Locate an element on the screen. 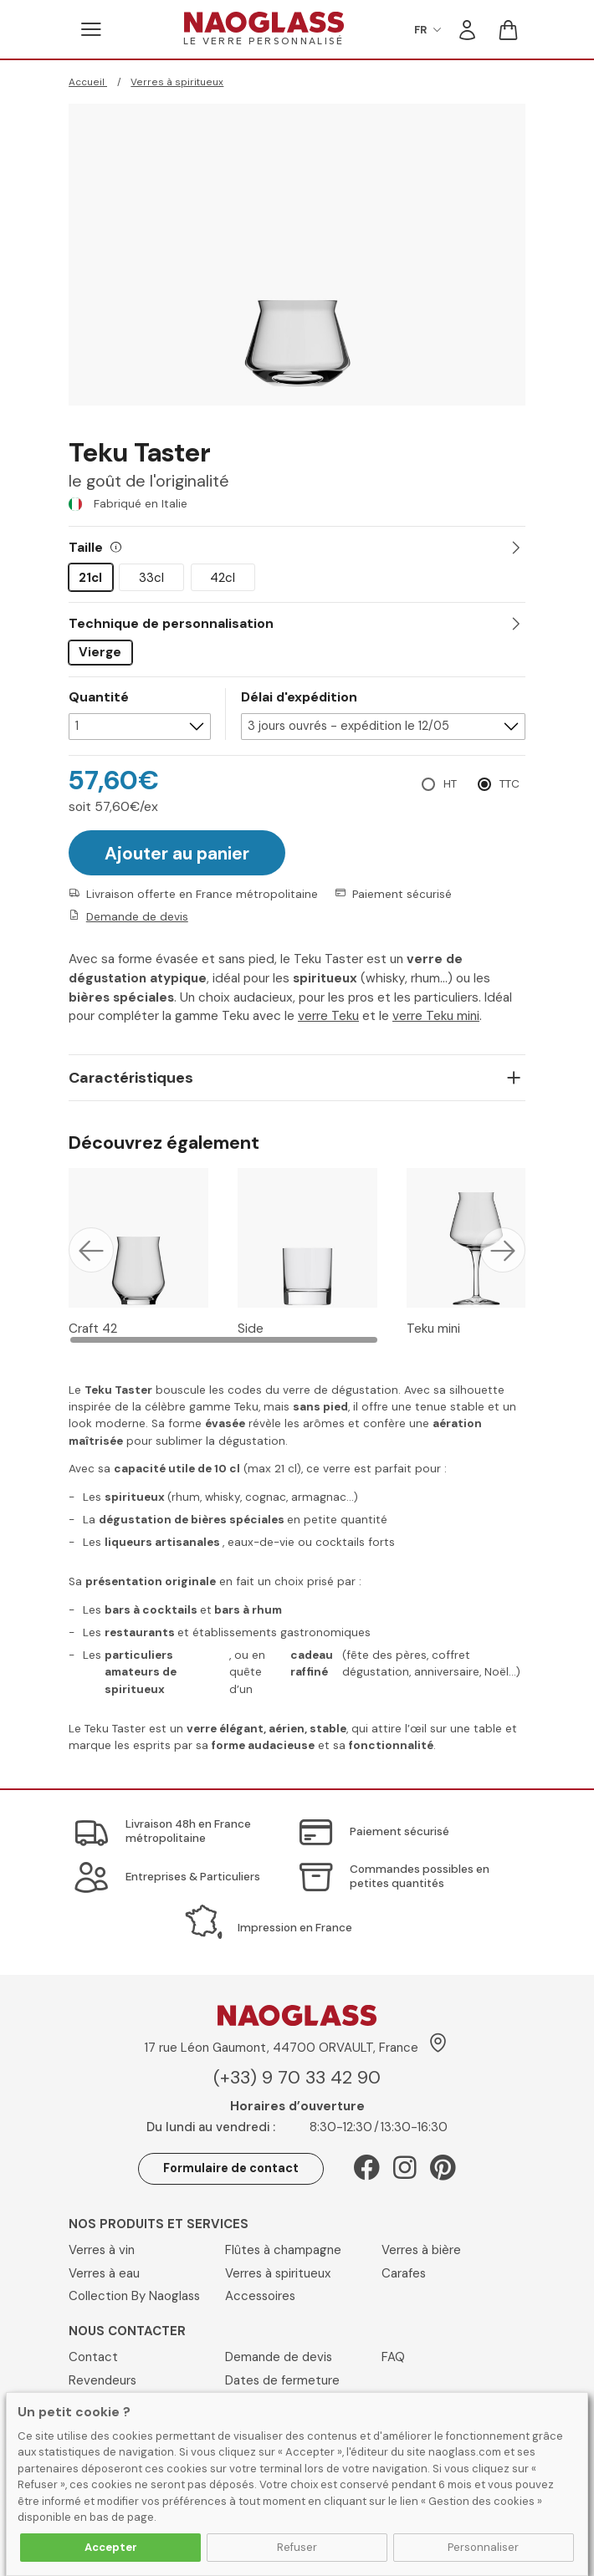 This screenshot has width=594, height=2576. 21cl is located at coordinates (90, 577).